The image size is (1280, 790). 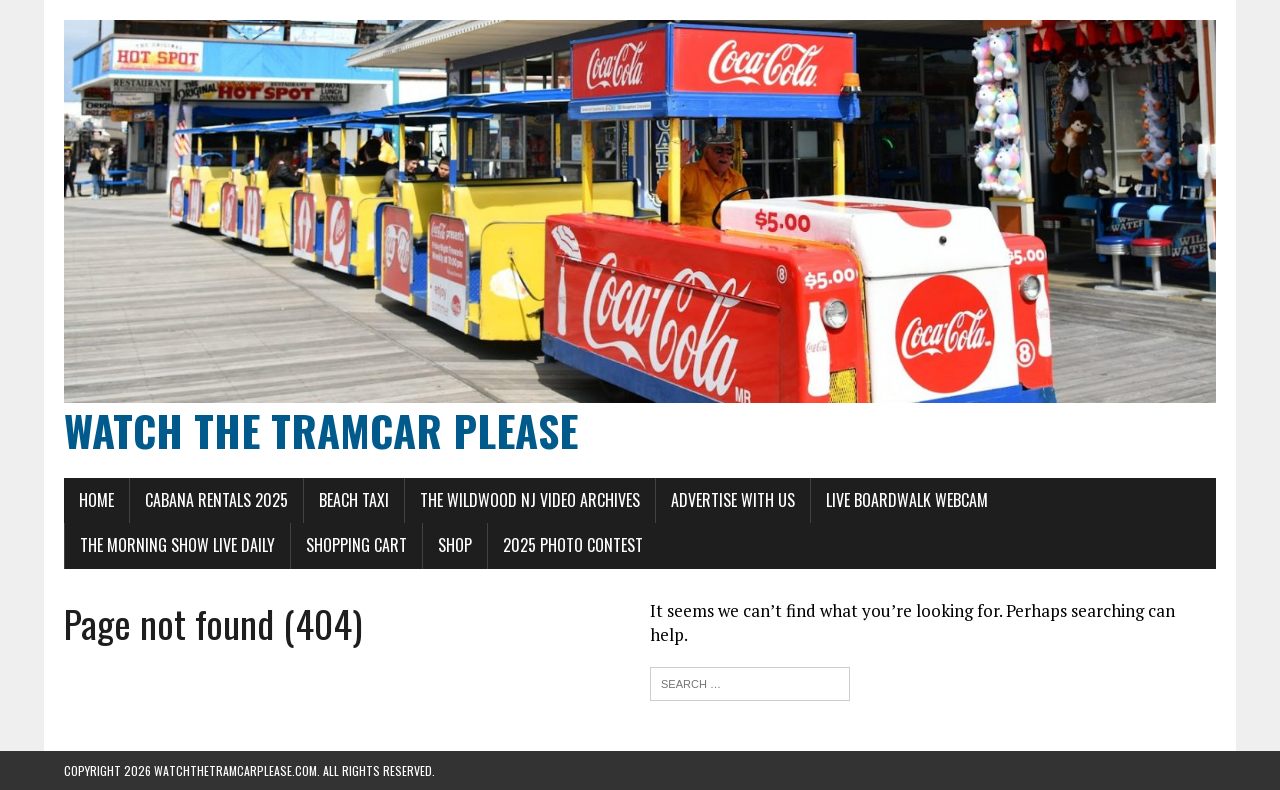 I want to click on Beach Taxi, so click(x=354, y=500).